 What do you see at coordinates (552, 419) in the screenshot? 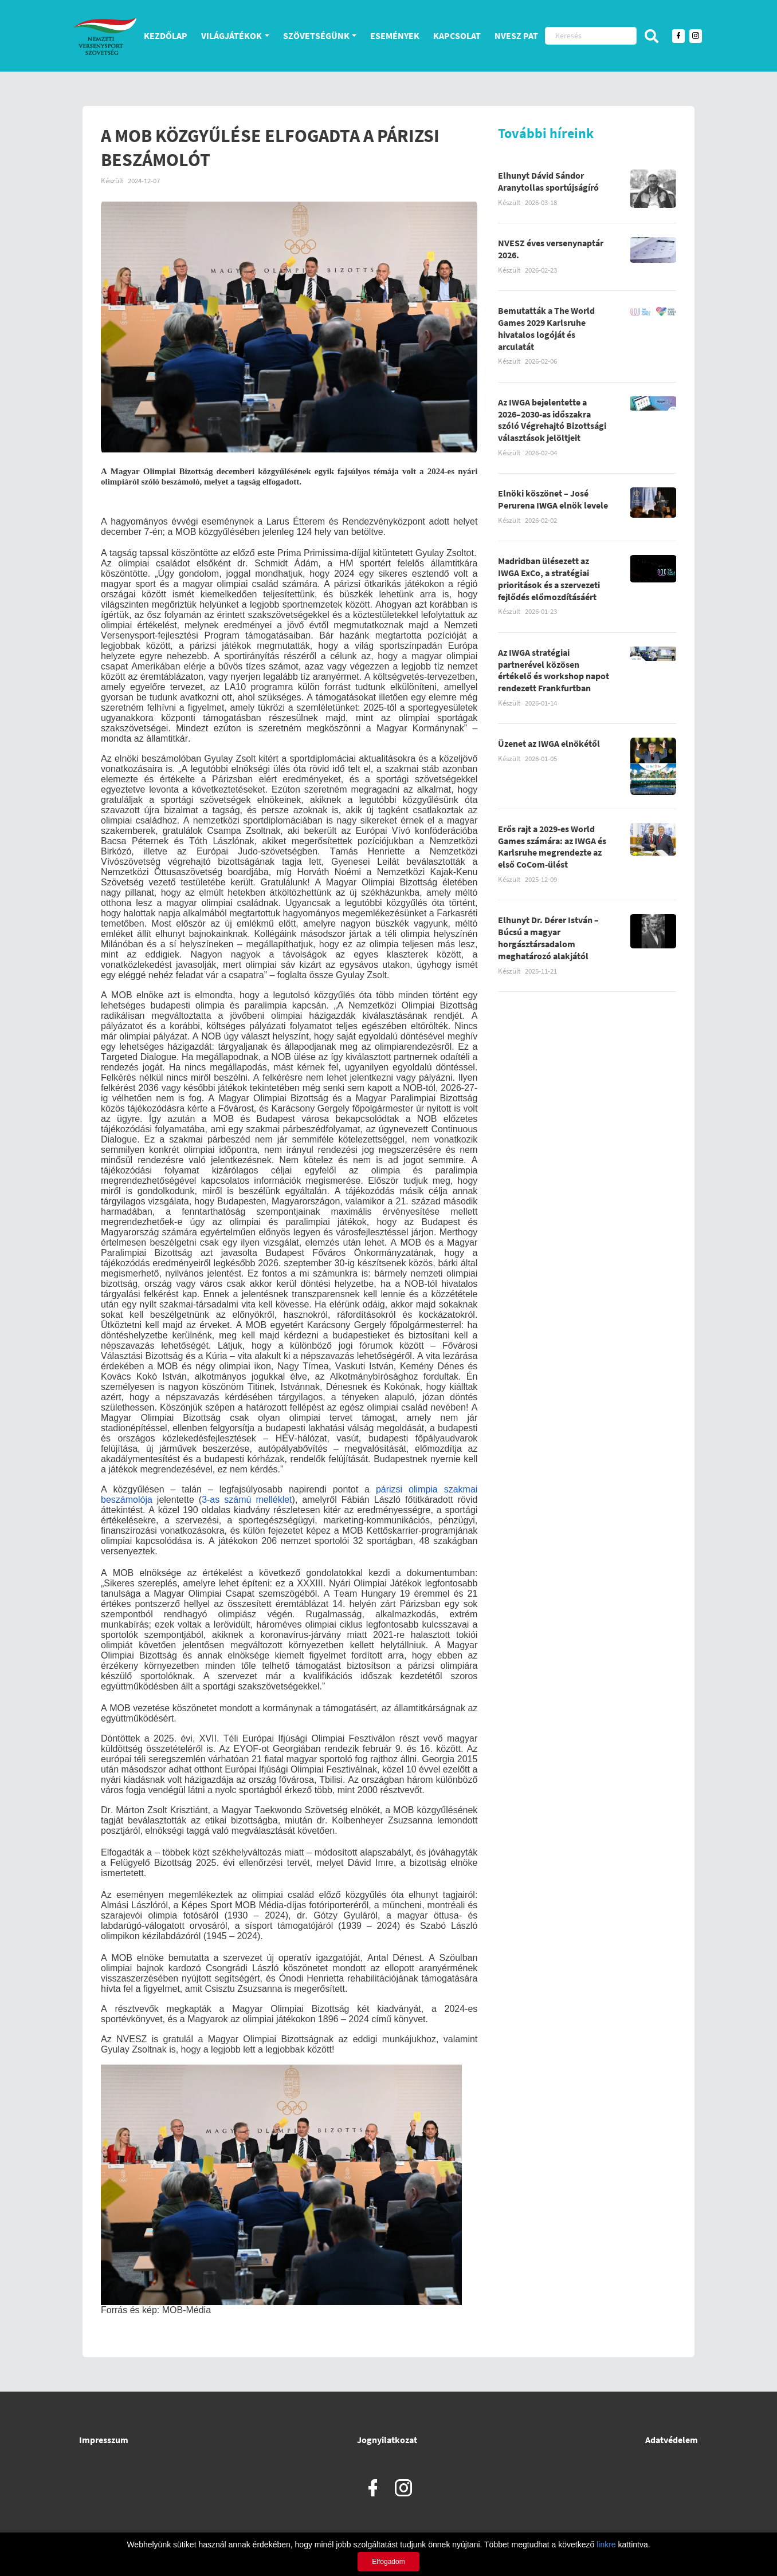
I see `Az IWGA bejelentette a 2026–2030-as időszakra szóló Végrehajtó Bizottsági választások jelöltjeit` at bounding box center [552, 419].